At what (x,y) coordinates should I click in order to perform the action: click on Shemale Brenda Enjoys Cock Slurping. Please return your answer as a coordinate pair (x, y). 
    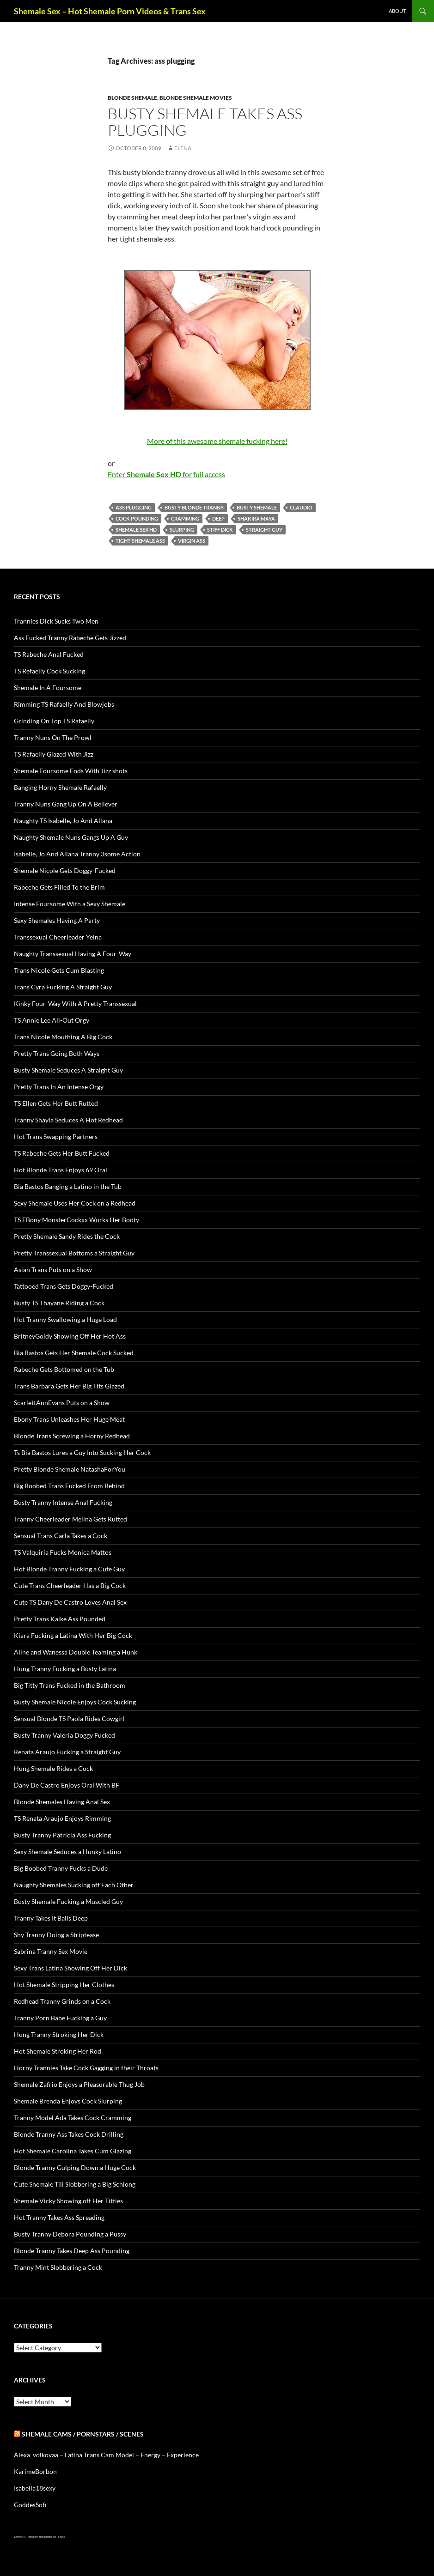
    Looking at the image, I should click on (68, 2101).